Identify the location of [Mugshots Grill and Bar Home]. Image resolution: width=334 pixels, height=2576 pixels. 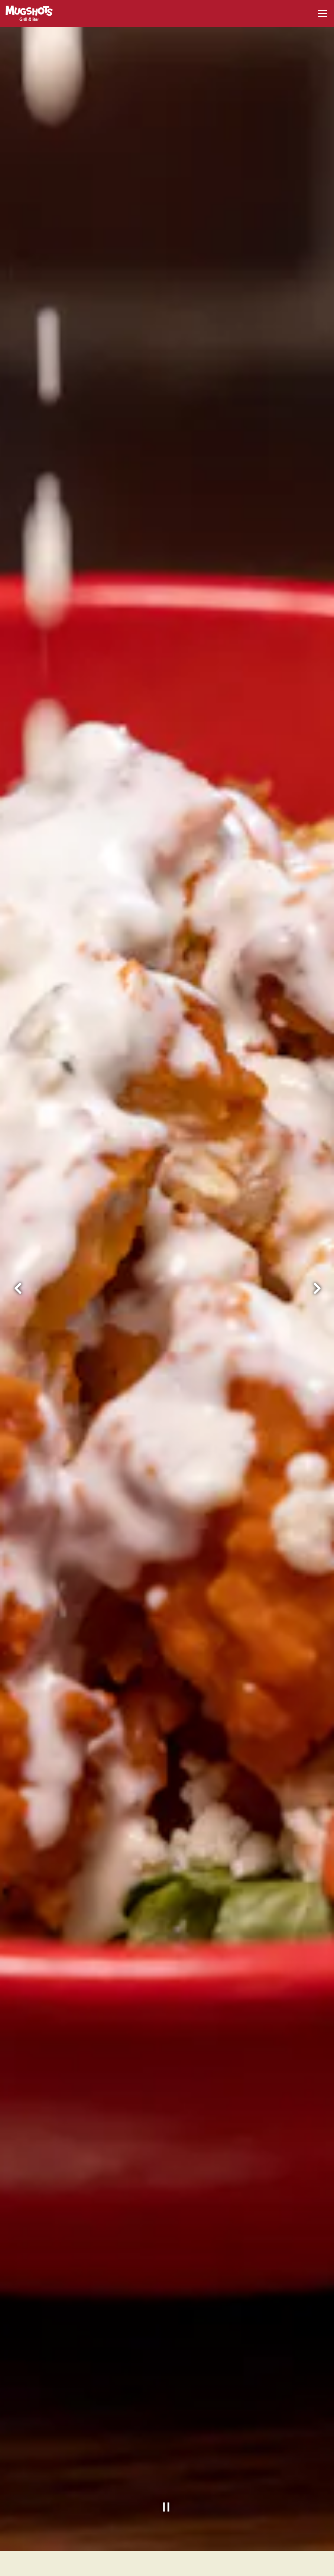
(32, 13).